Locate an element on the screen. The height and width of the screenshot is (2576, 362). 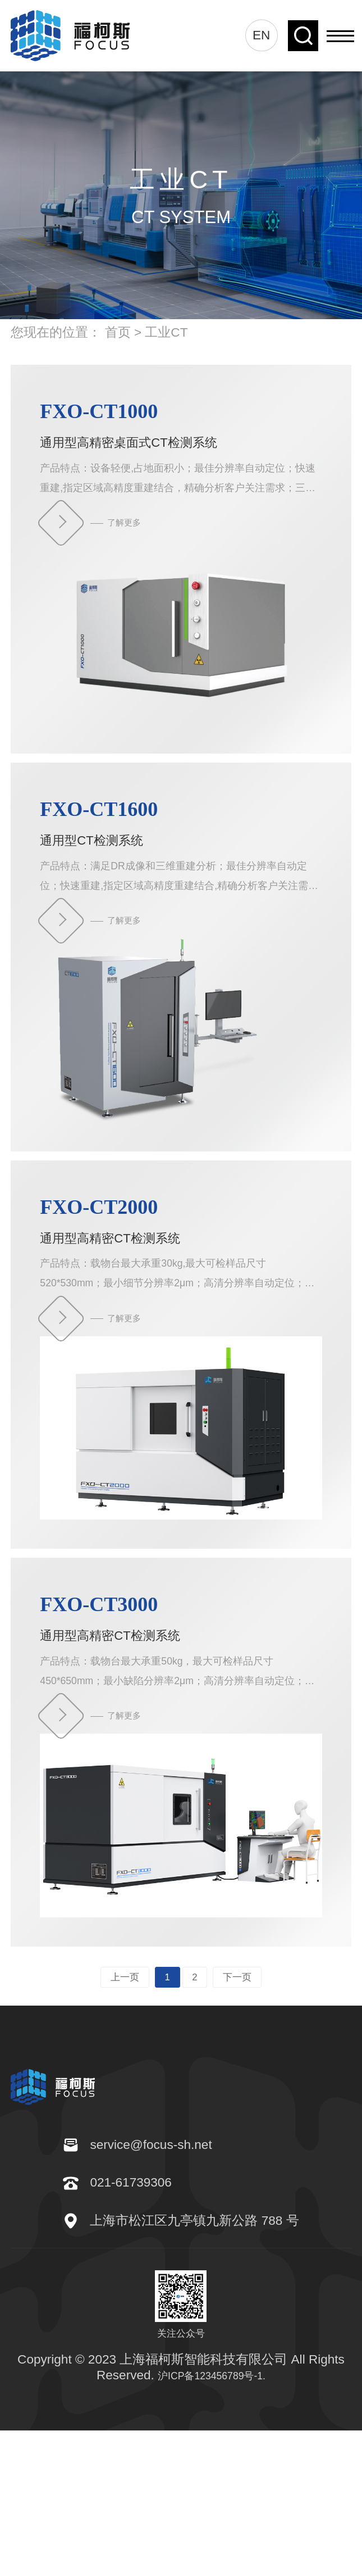
下一页 is located at coordinates (254, 2101).